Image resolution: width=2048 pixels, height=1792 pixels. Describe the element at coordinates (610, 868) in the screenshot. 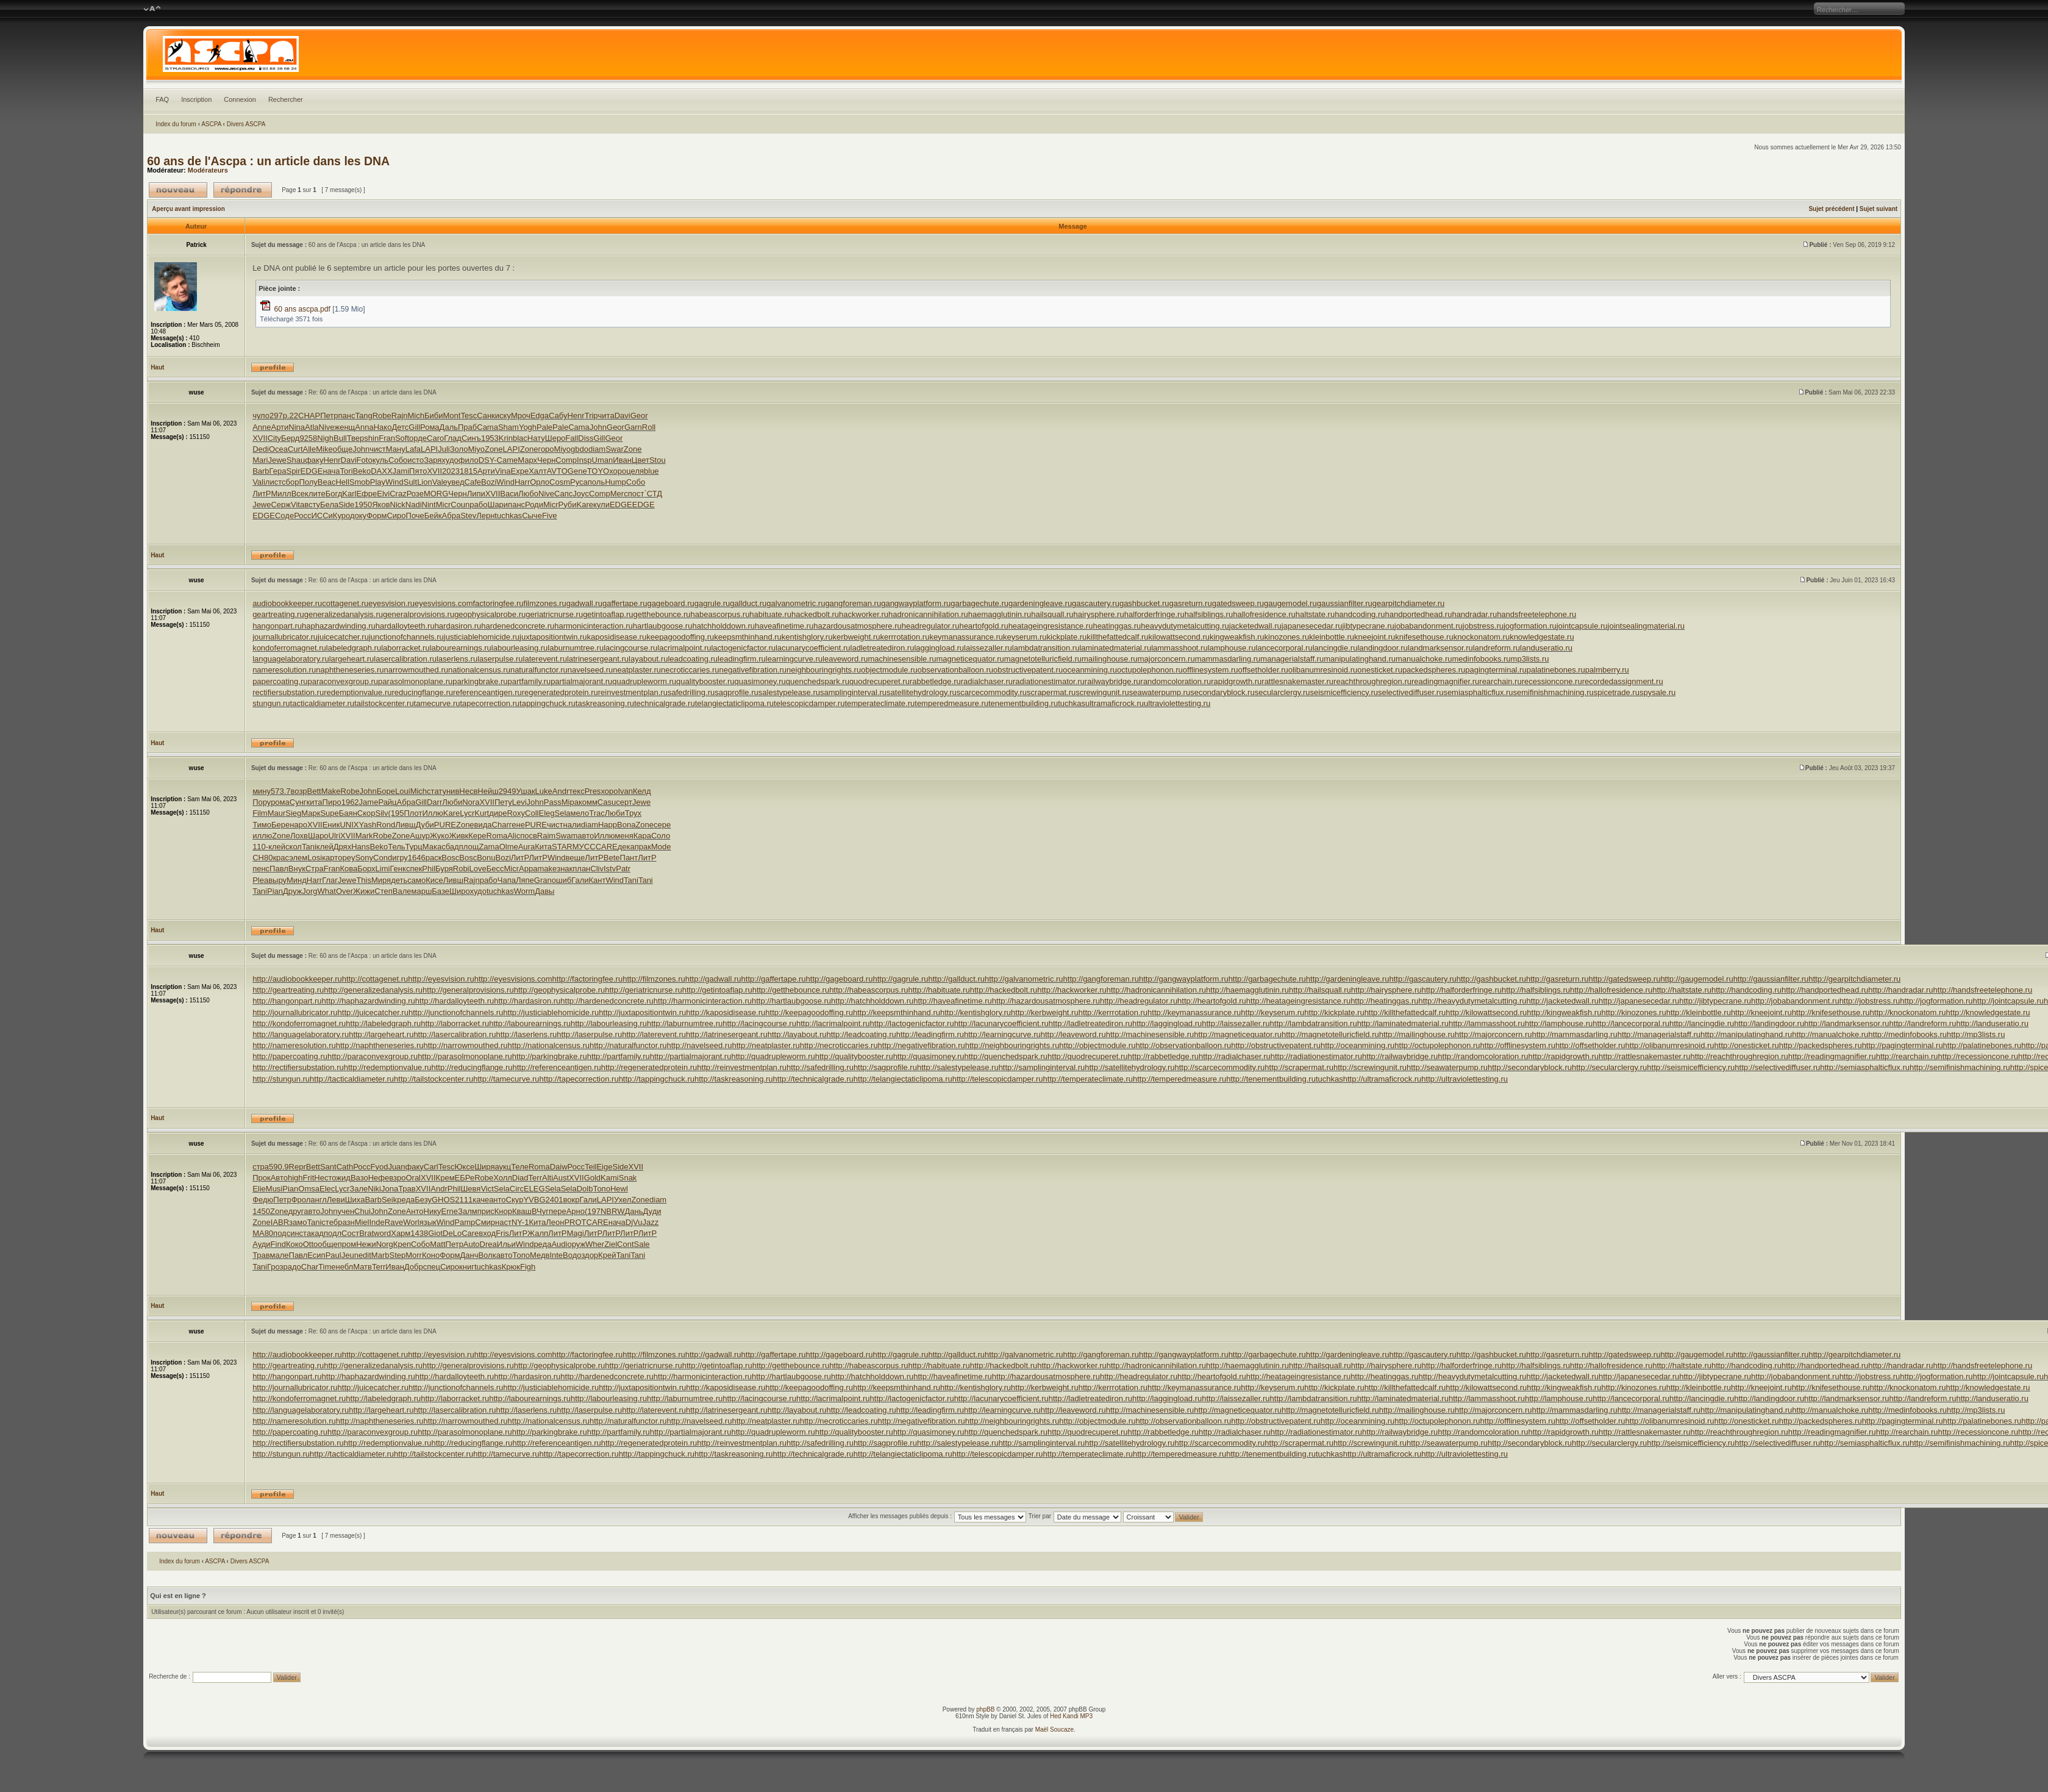

I see `Istv` at that location.